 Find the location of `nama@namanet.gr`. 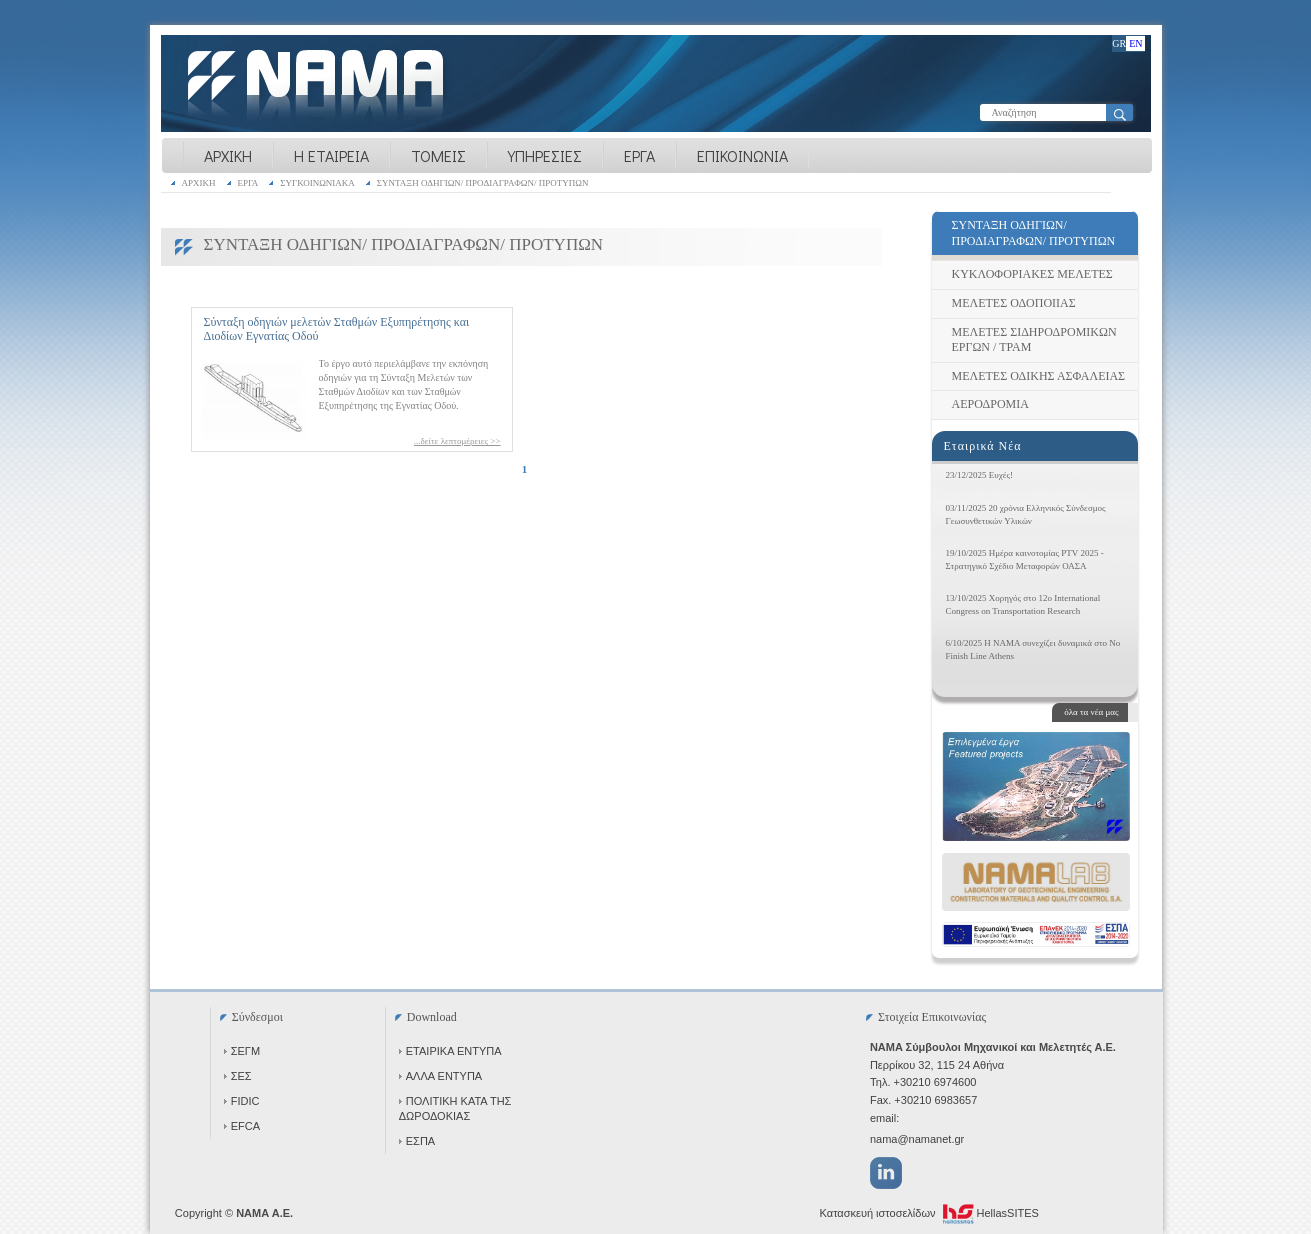

nama@namanet.gr is located at coordinates (917, 1139).